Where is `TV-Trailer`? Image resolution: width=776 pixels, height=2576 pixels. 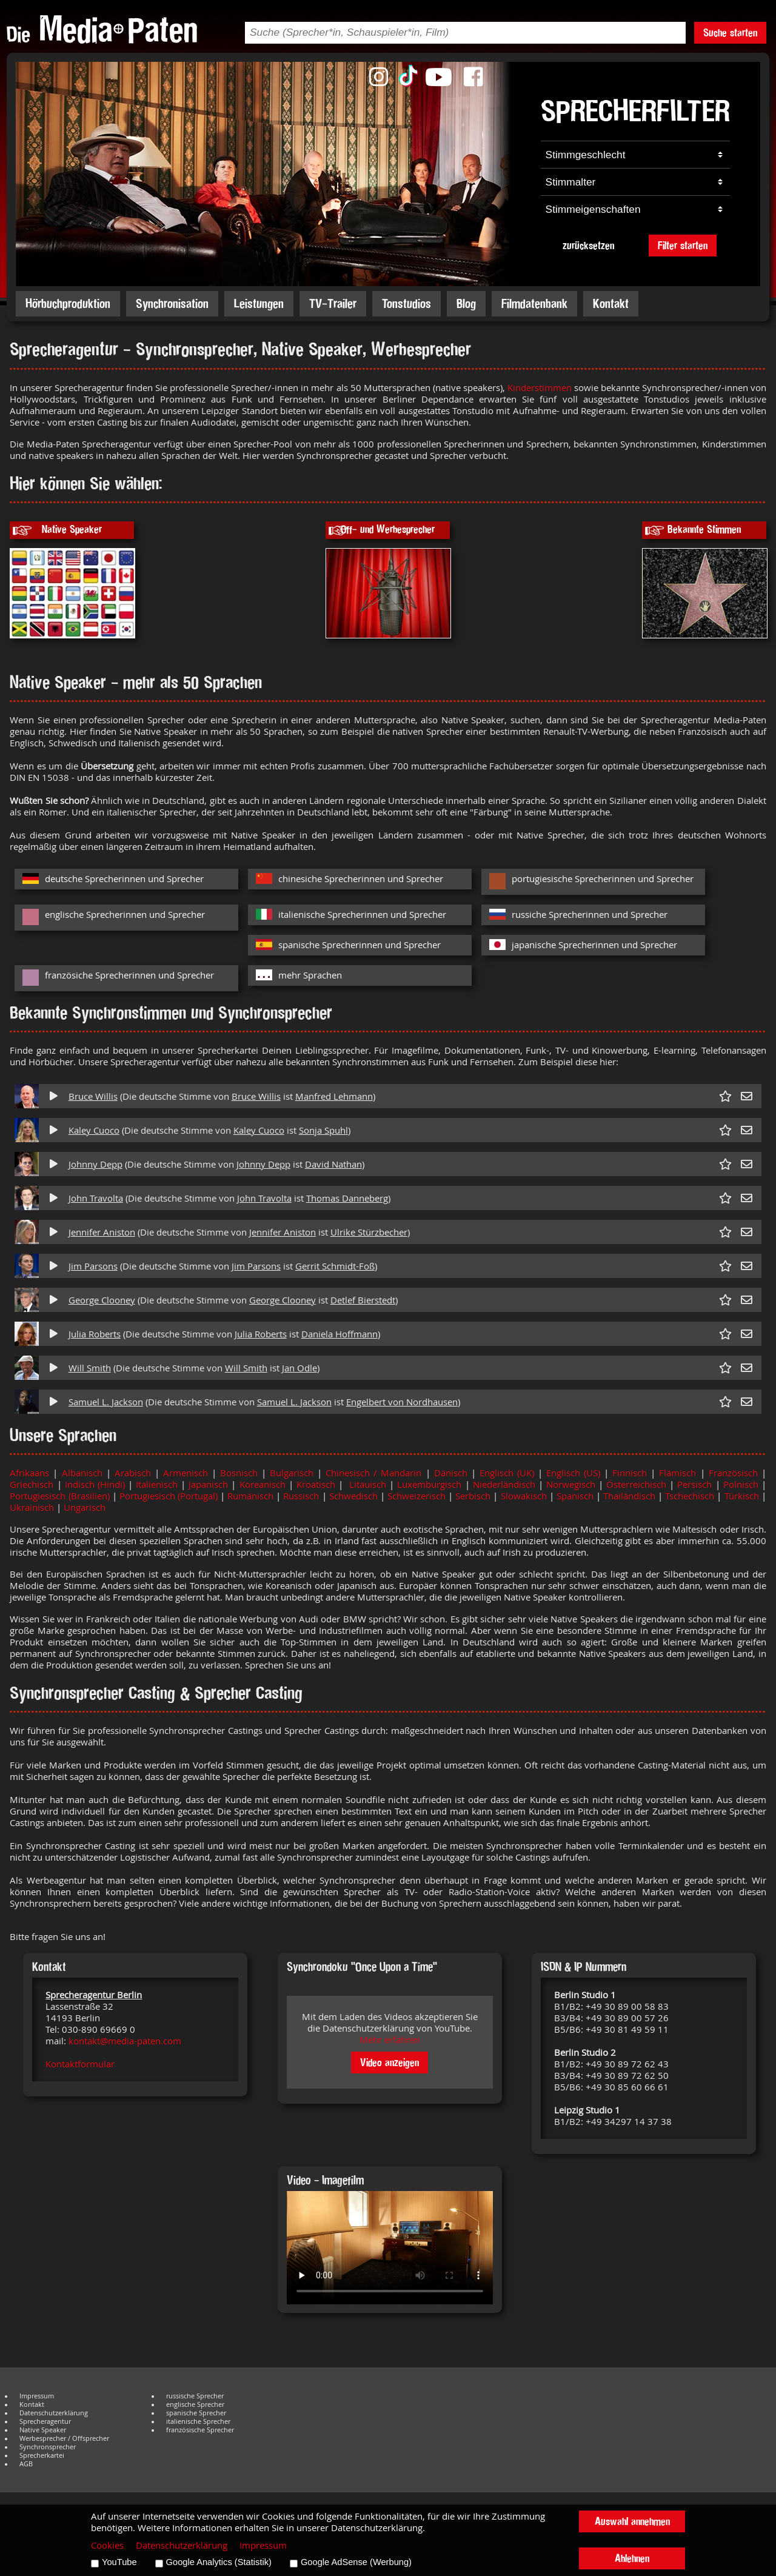
TV-Trailer is located at coordinates (332, 303).